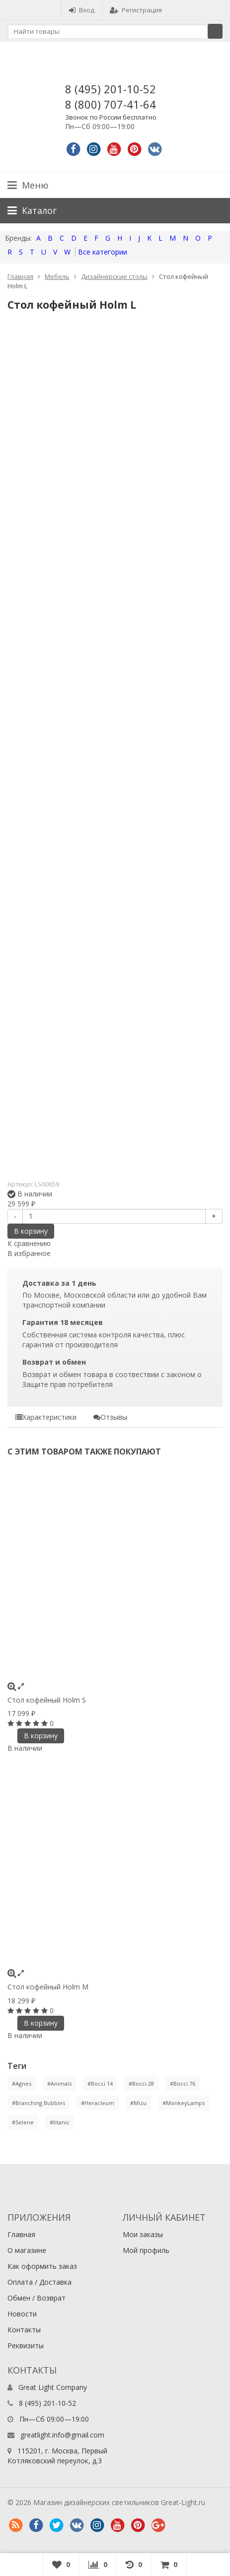 This screenshot has height=2576, width=230. Describe the element at coordinates (183, 2103) in the screenshot. I see `#MonkeyLamps` at that location.